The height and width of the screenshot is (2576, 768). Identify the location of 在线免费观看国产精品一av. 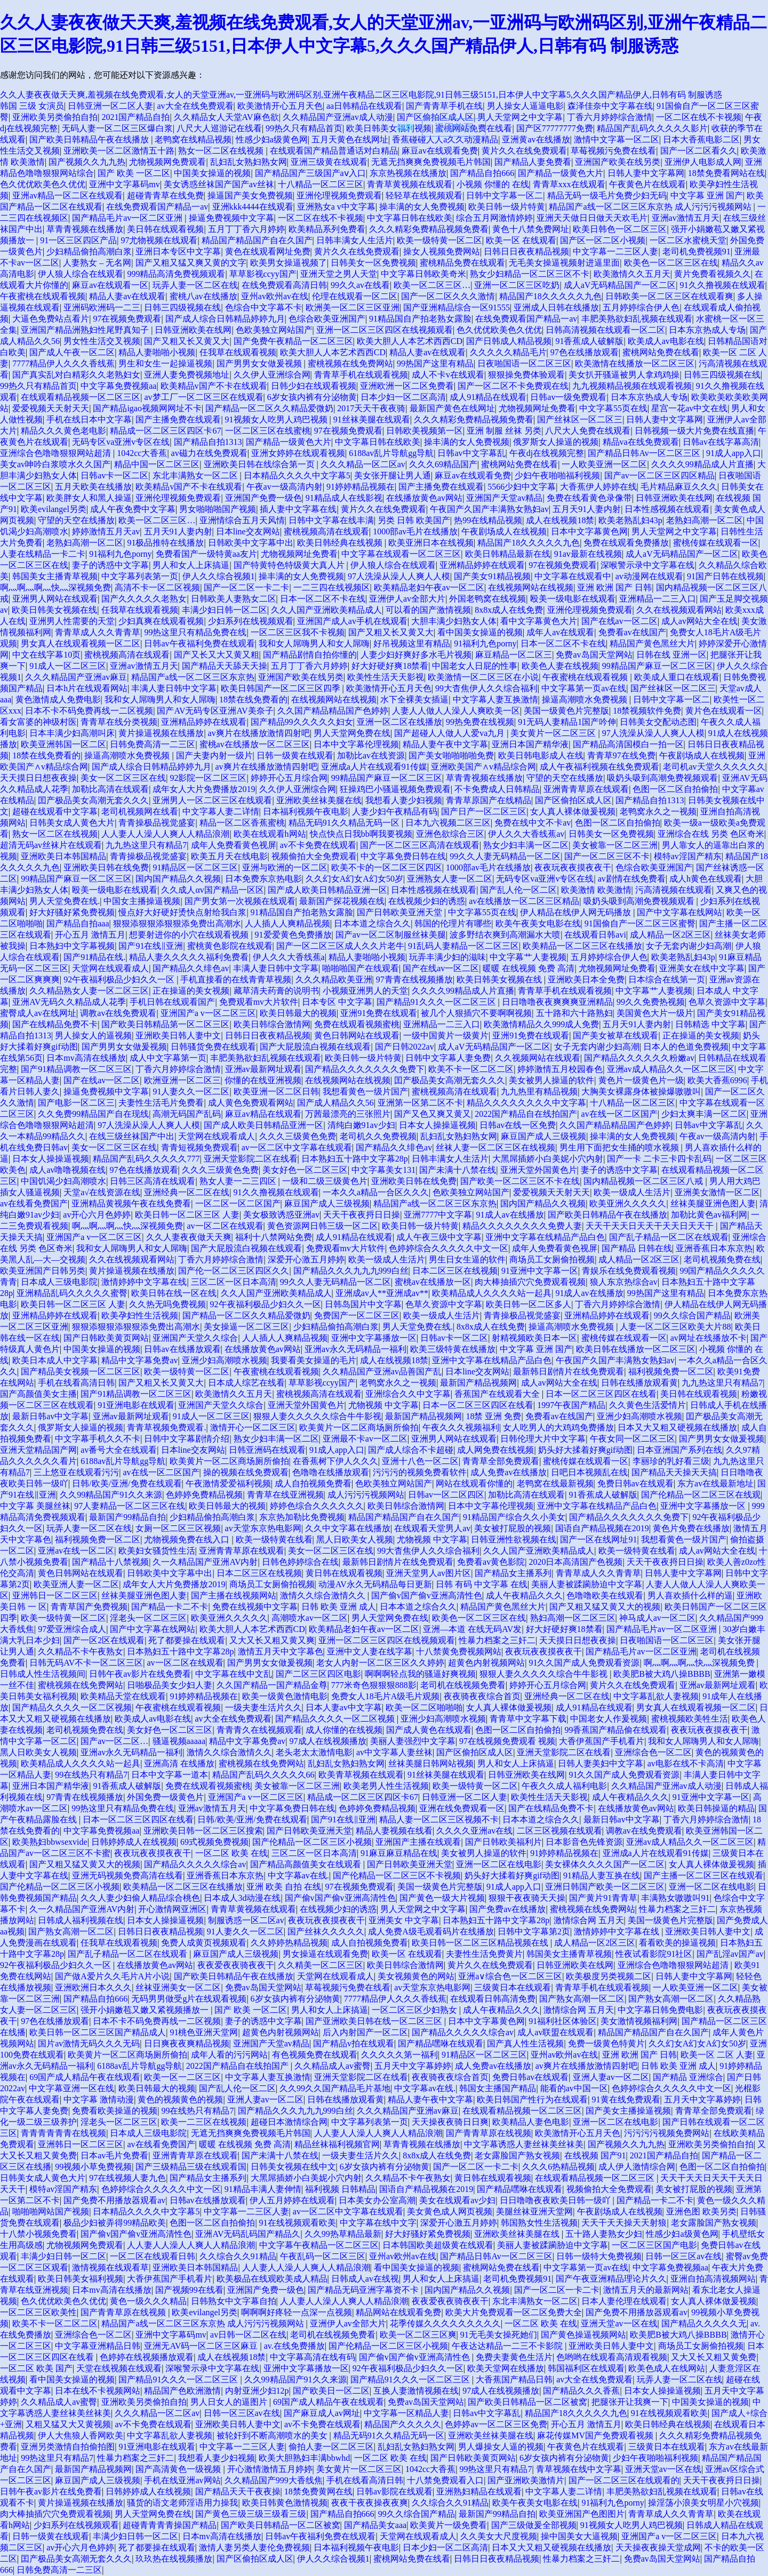
(157, 206).